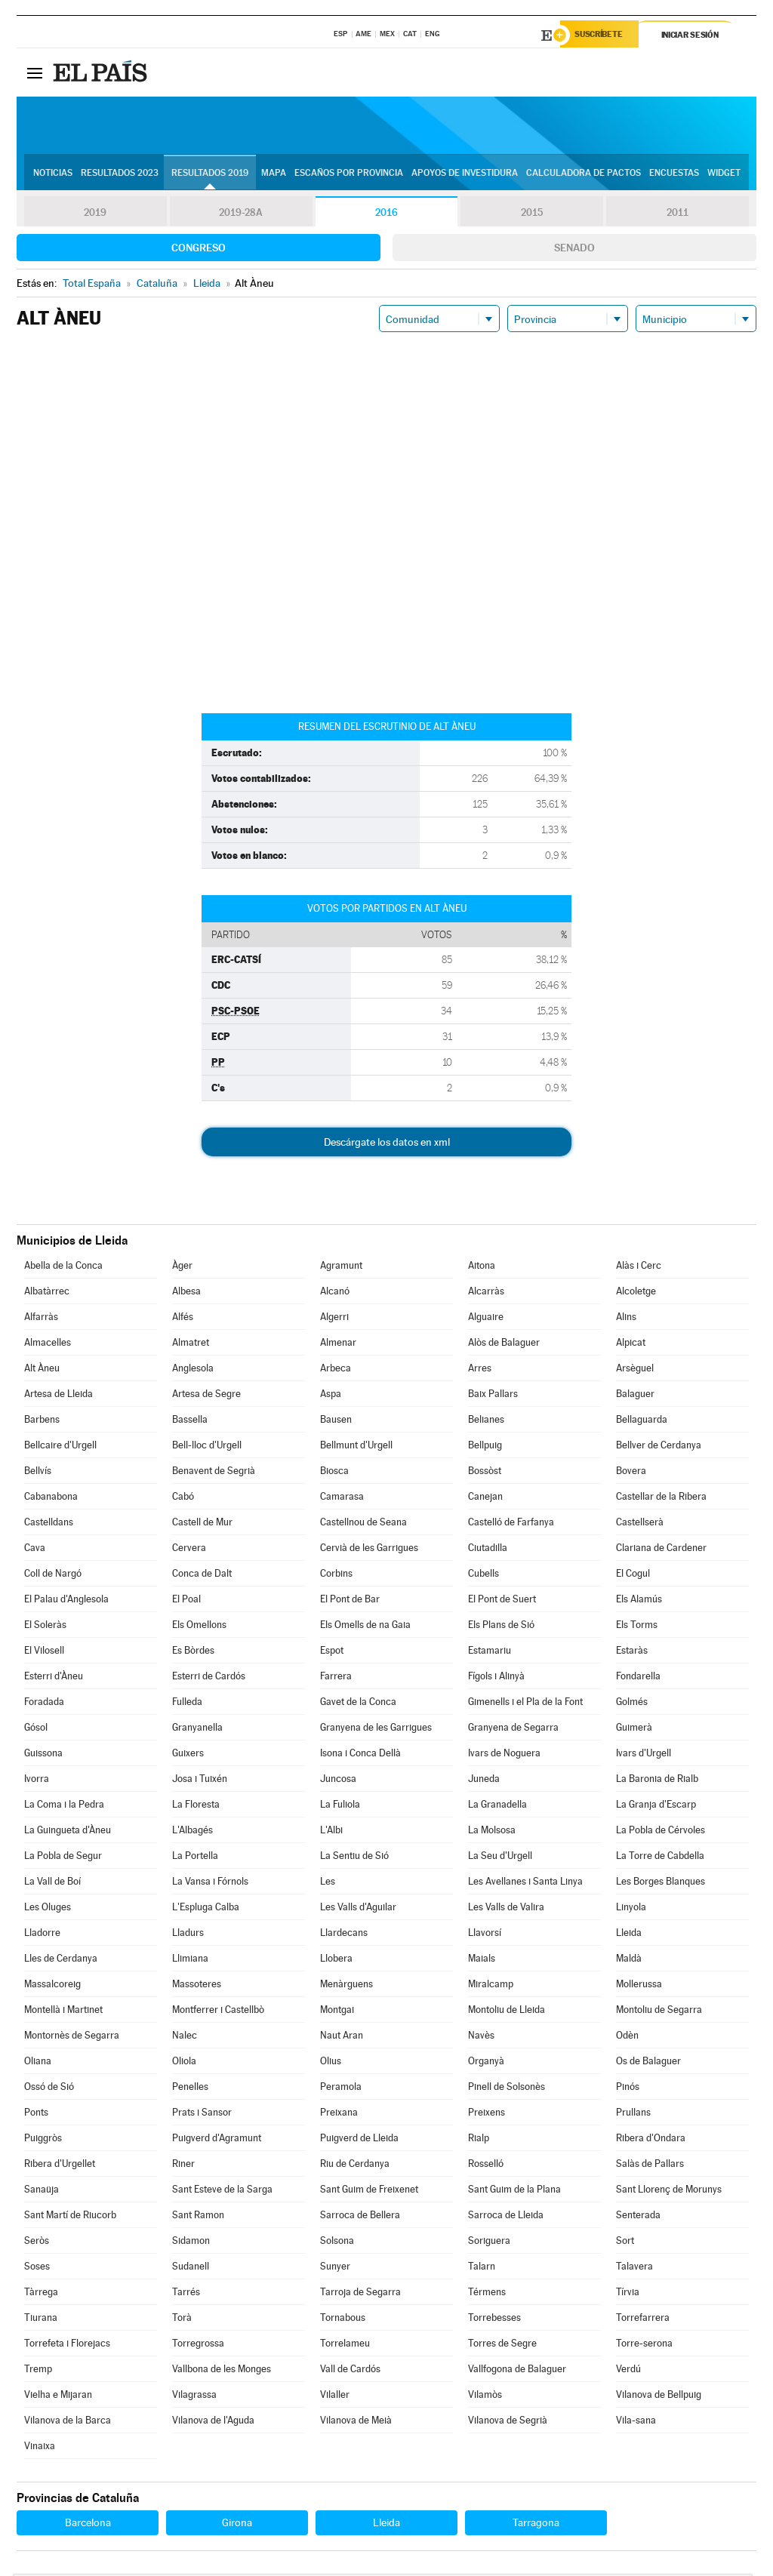 The image size is (773, 2576). What do you see at coordinates (189, 1550) in the screenshot?
I see `Cervera` at bounding box center [189, 1550].